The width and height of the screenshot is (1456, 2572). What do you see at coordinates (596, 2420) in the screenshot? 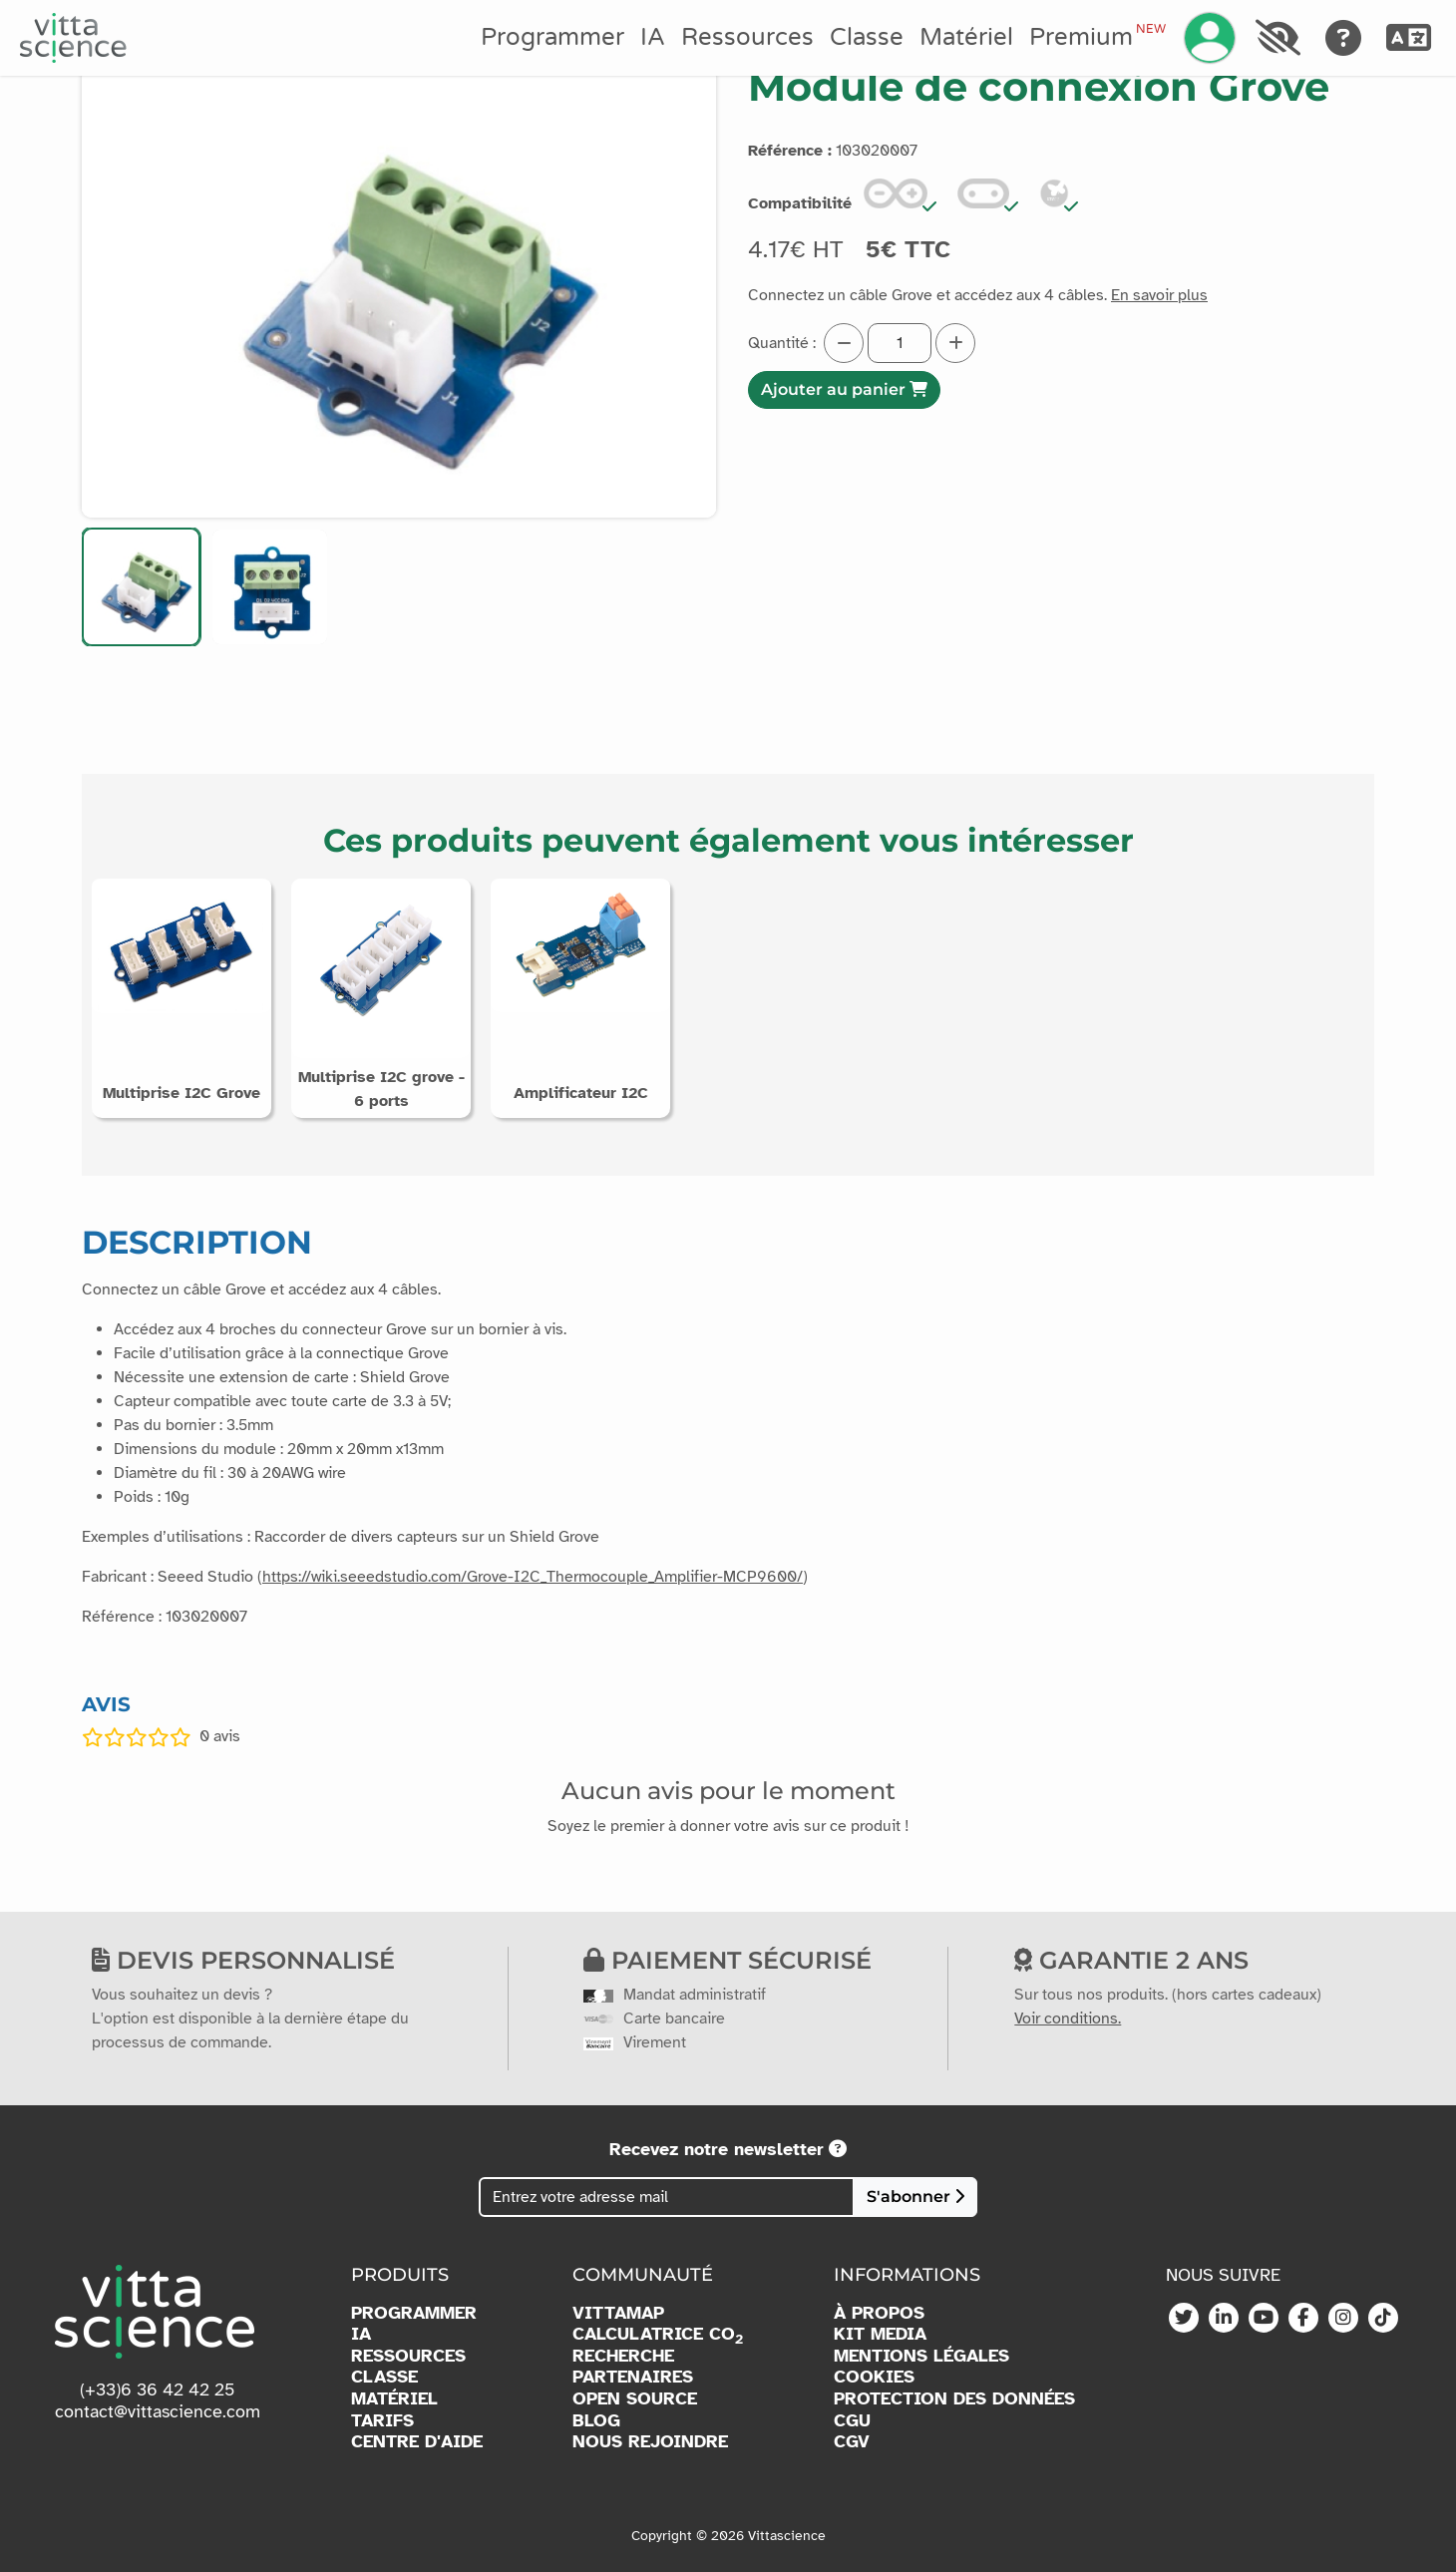
I see `BLOG` at bounding box center [596, 2420].